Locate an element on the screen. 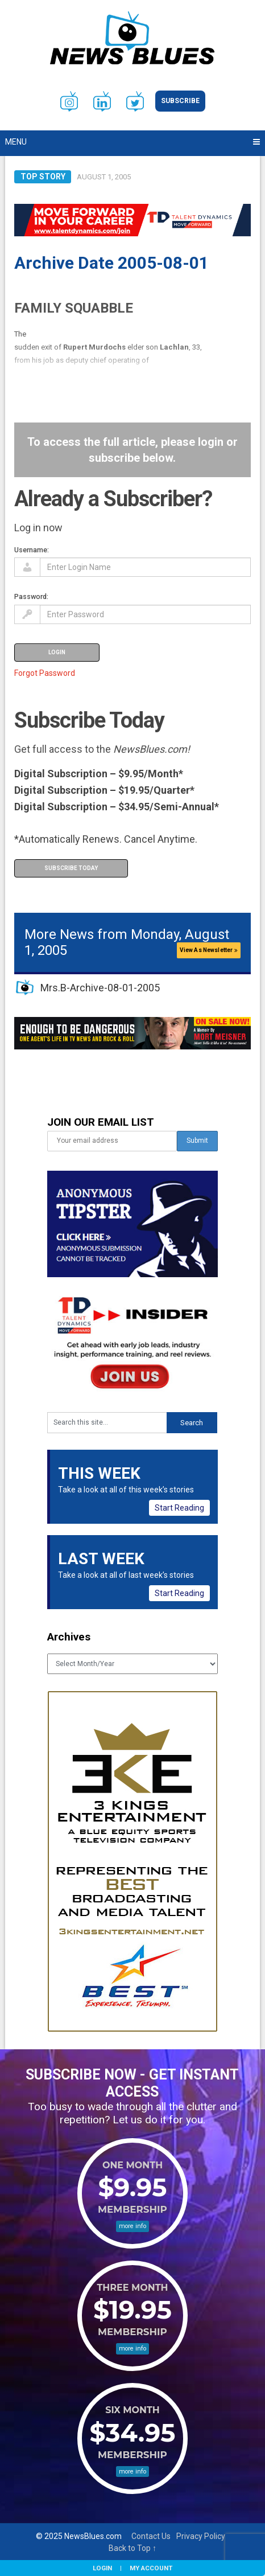 This screenshot has width=265, height=2576. Subscribe Today is located at coordinates (71, 868).